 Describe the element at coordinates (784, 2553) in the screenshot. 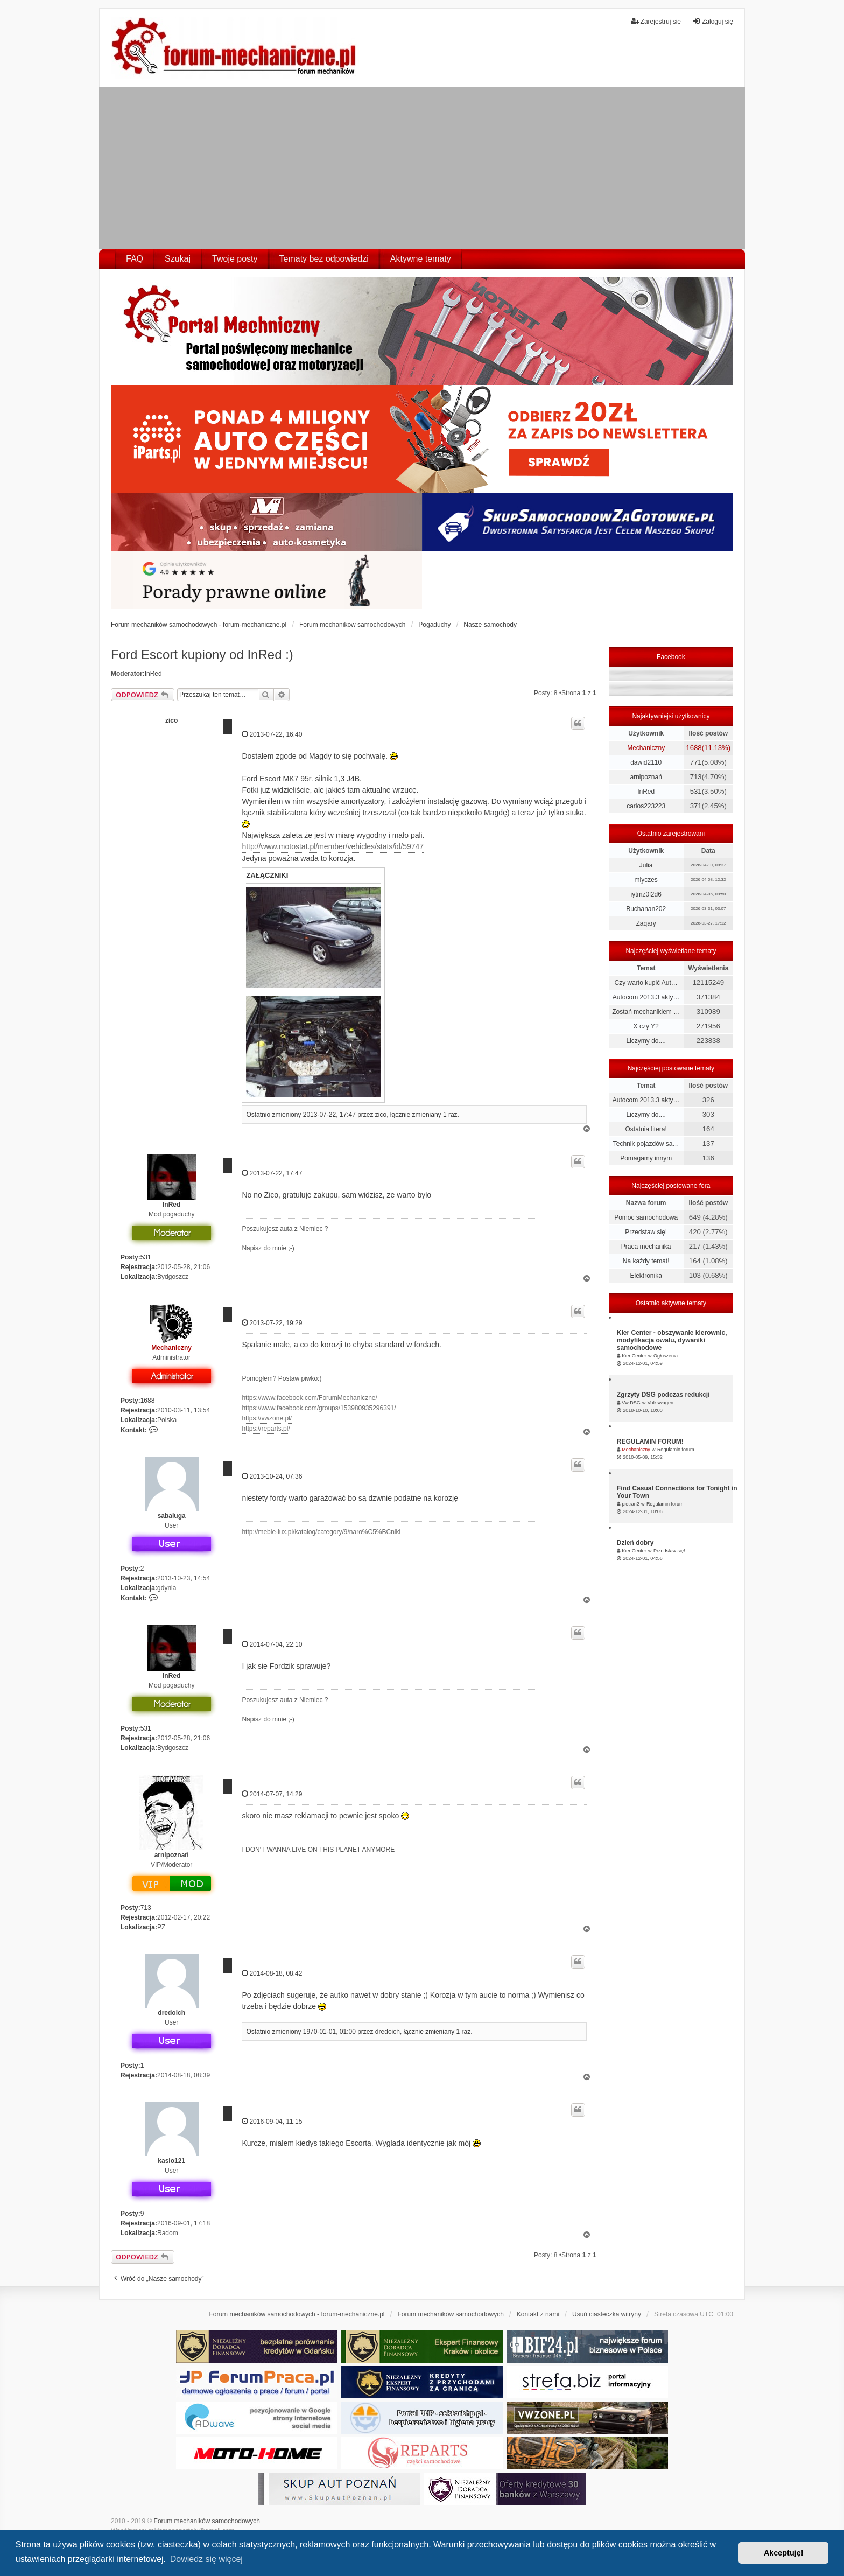

I see `Akceptuję! [button]` at that location.